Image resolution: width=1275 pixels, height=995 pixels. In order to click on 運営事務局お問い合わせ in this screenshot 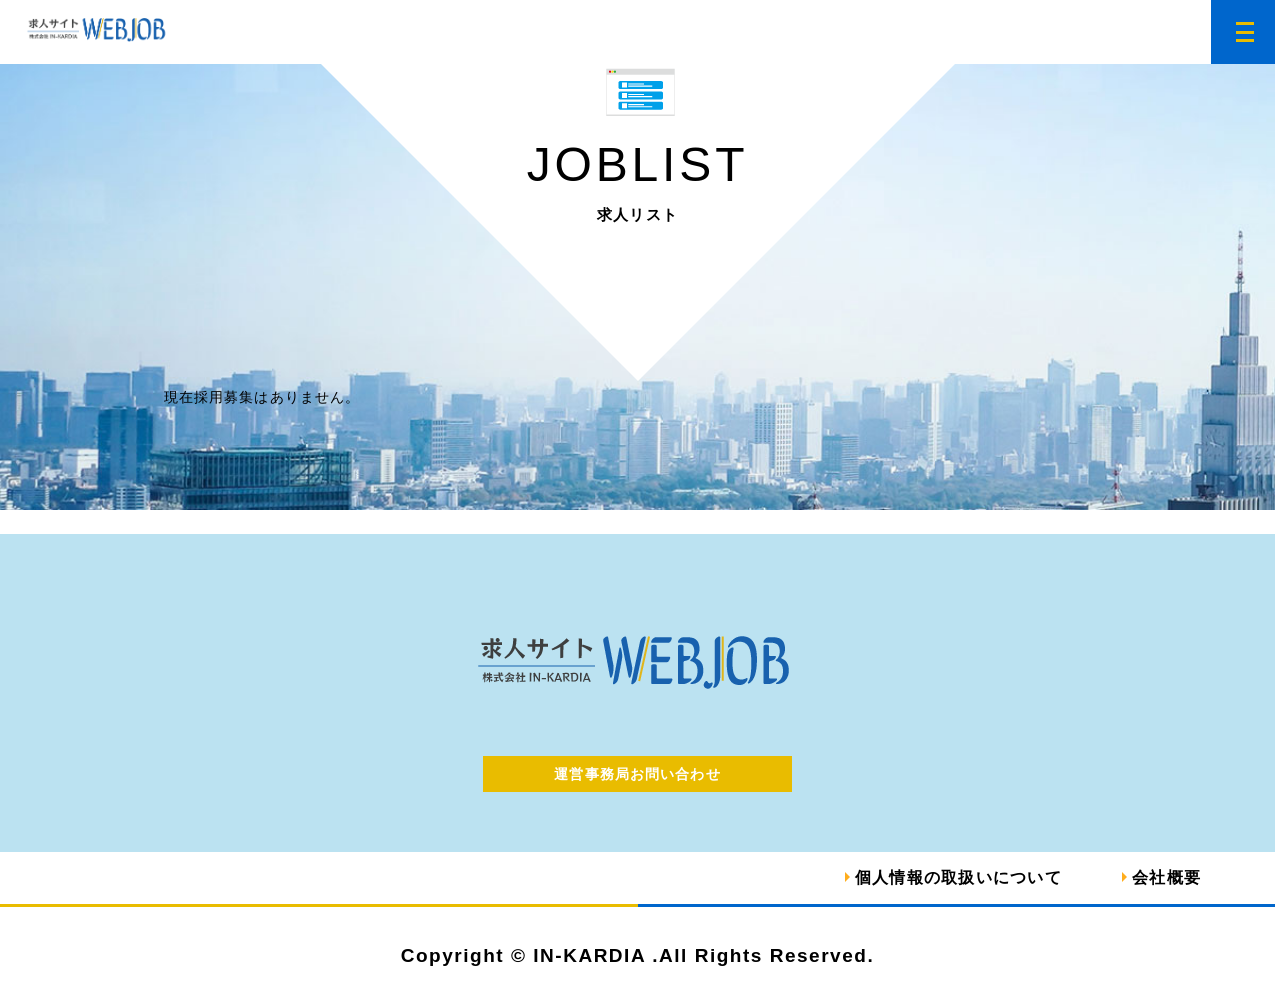, I will do `click(637, 774)`.